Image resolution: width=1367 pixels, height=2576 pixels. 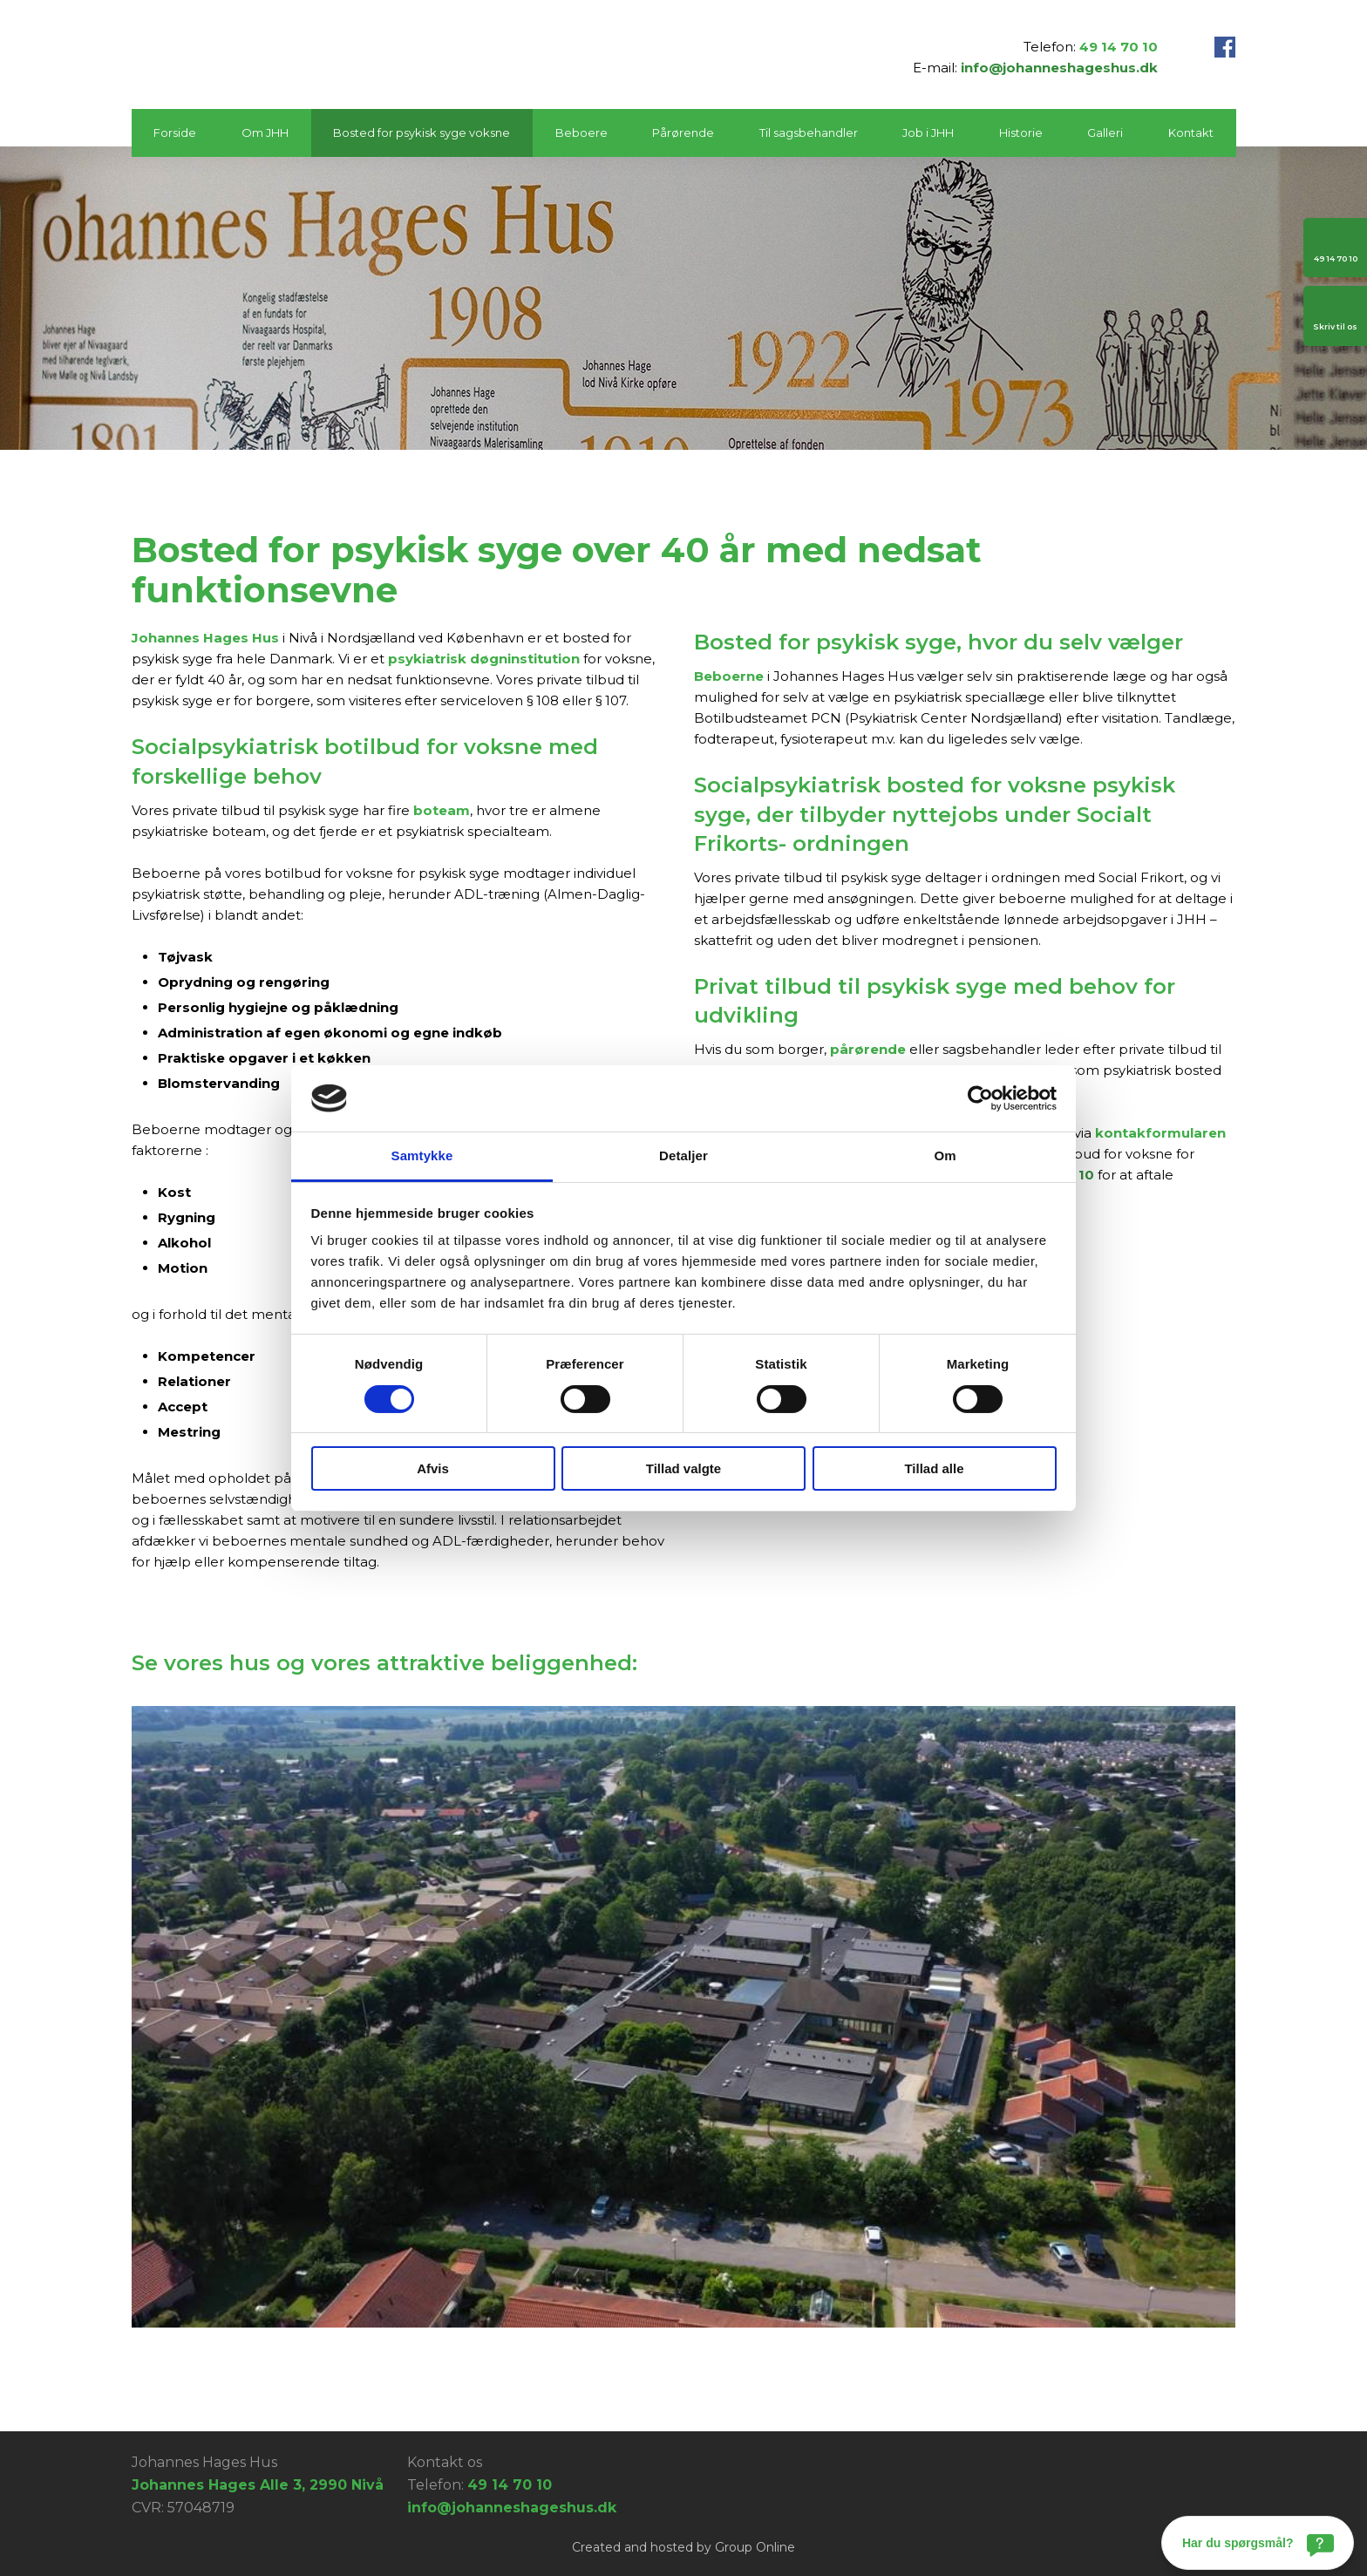 What do you see at coordinates (1059, 67) in the screenshot?
I see `info@johanneshageshus.dk` at bounding box center [1059, 67].